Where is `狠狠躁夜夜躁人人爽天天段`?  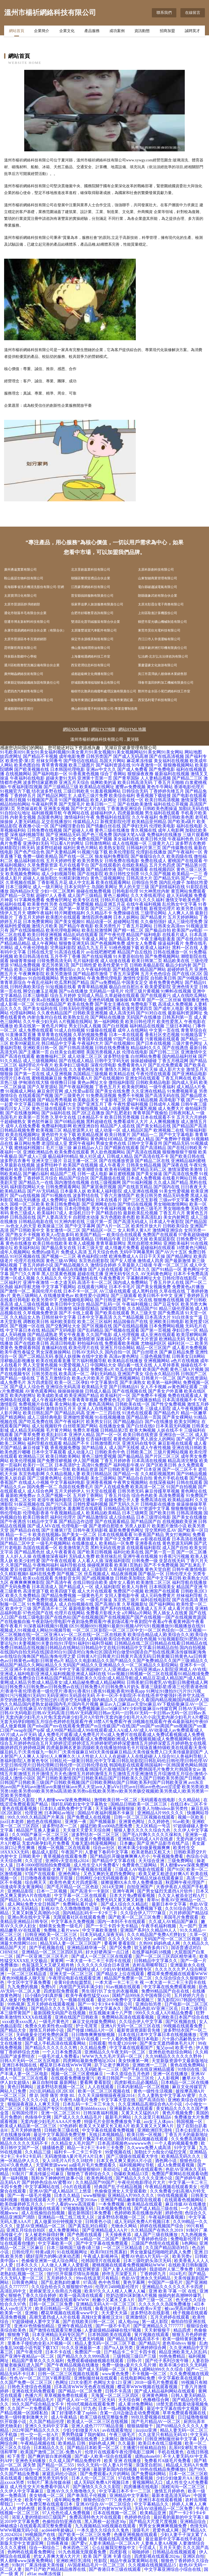
狠狠躁夜夜躁人人爽天天段 is located at coordinates (34, 2104).